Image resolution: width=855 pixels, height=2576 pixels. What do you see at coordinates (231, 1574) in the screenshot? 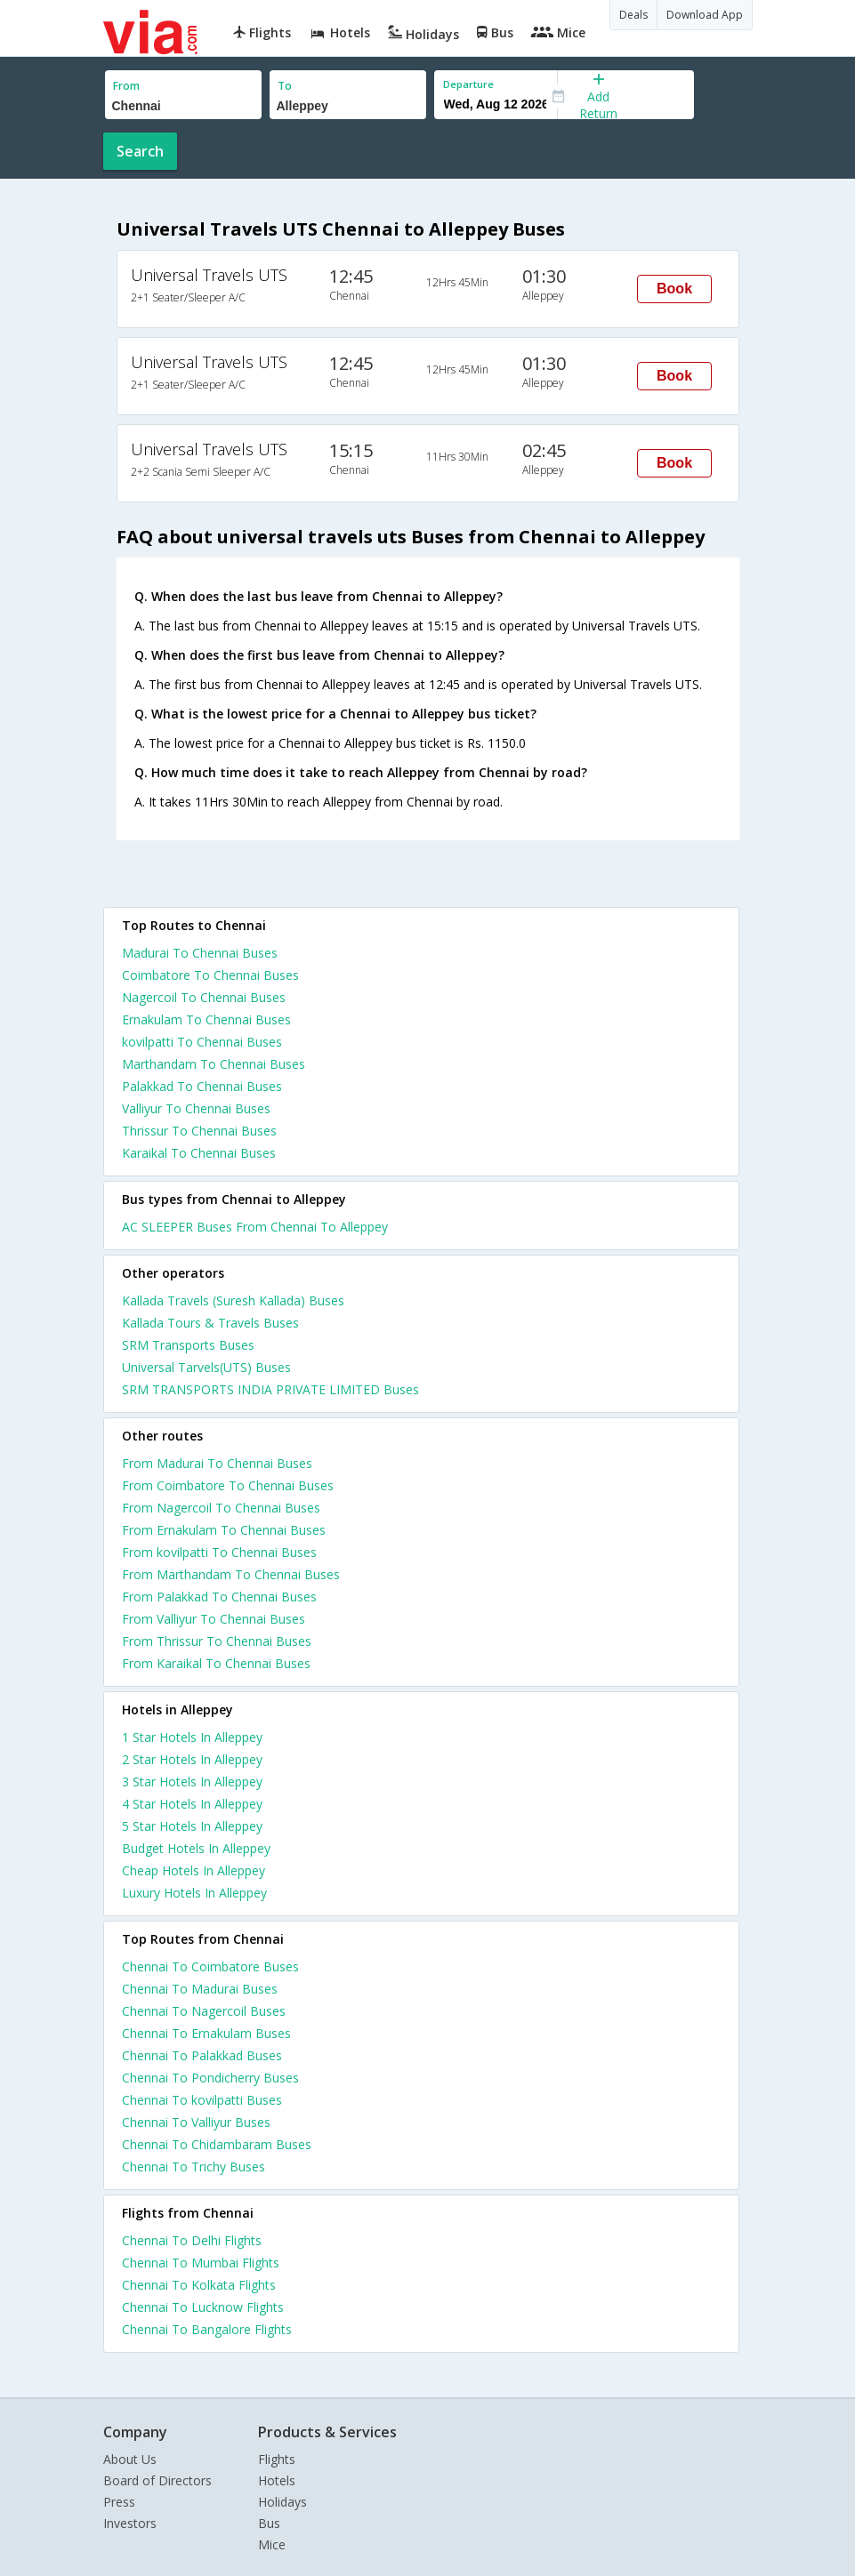
I see `From Marthandam To Chennai Buses` at bounding box center [231, 1574].